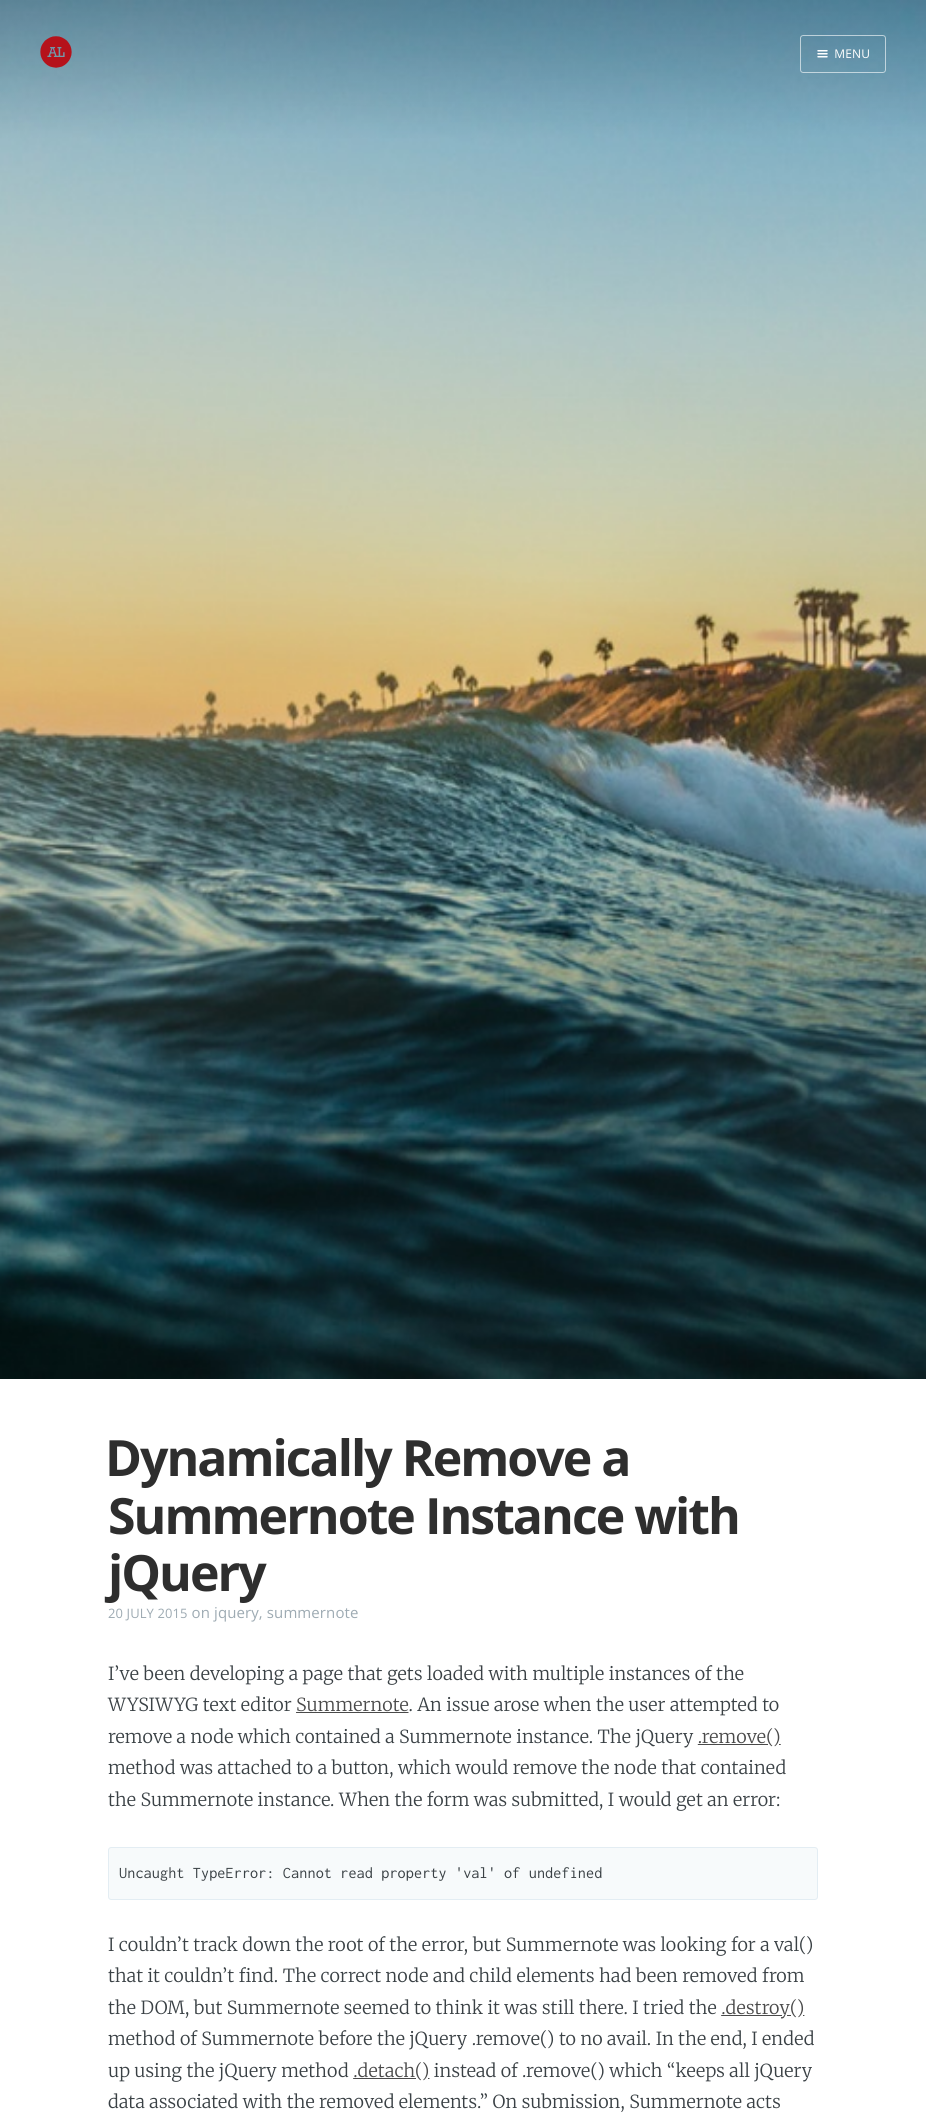 The width and height of the screenshot is (926, 2122). I want to click on summernote, so click(313, 1613).